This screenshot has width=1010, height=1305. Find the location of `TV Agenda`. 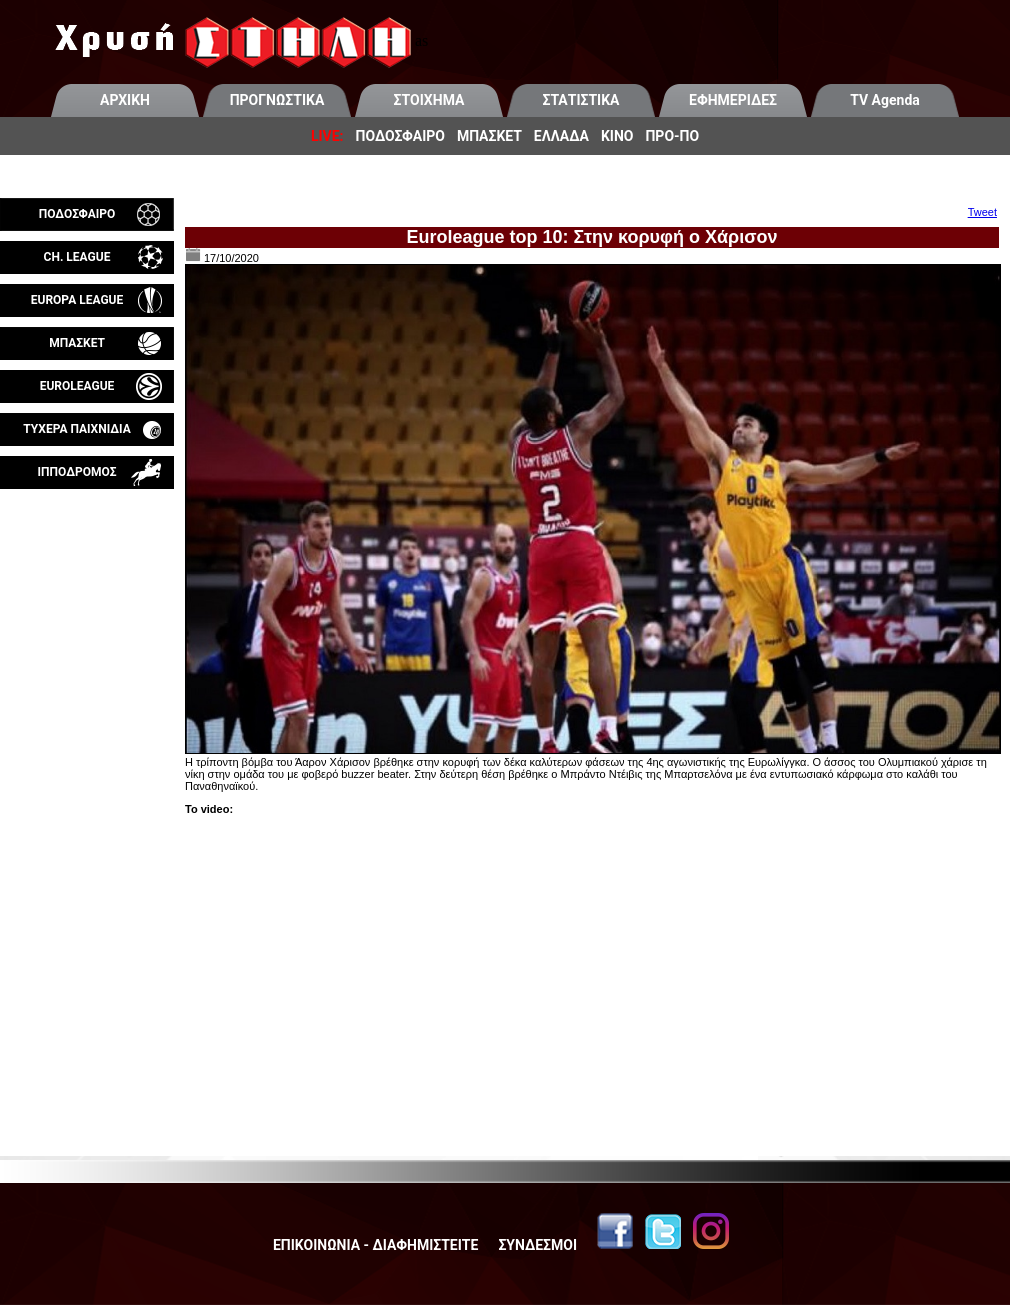

TV Agenda is located at coordinates (885, 100).